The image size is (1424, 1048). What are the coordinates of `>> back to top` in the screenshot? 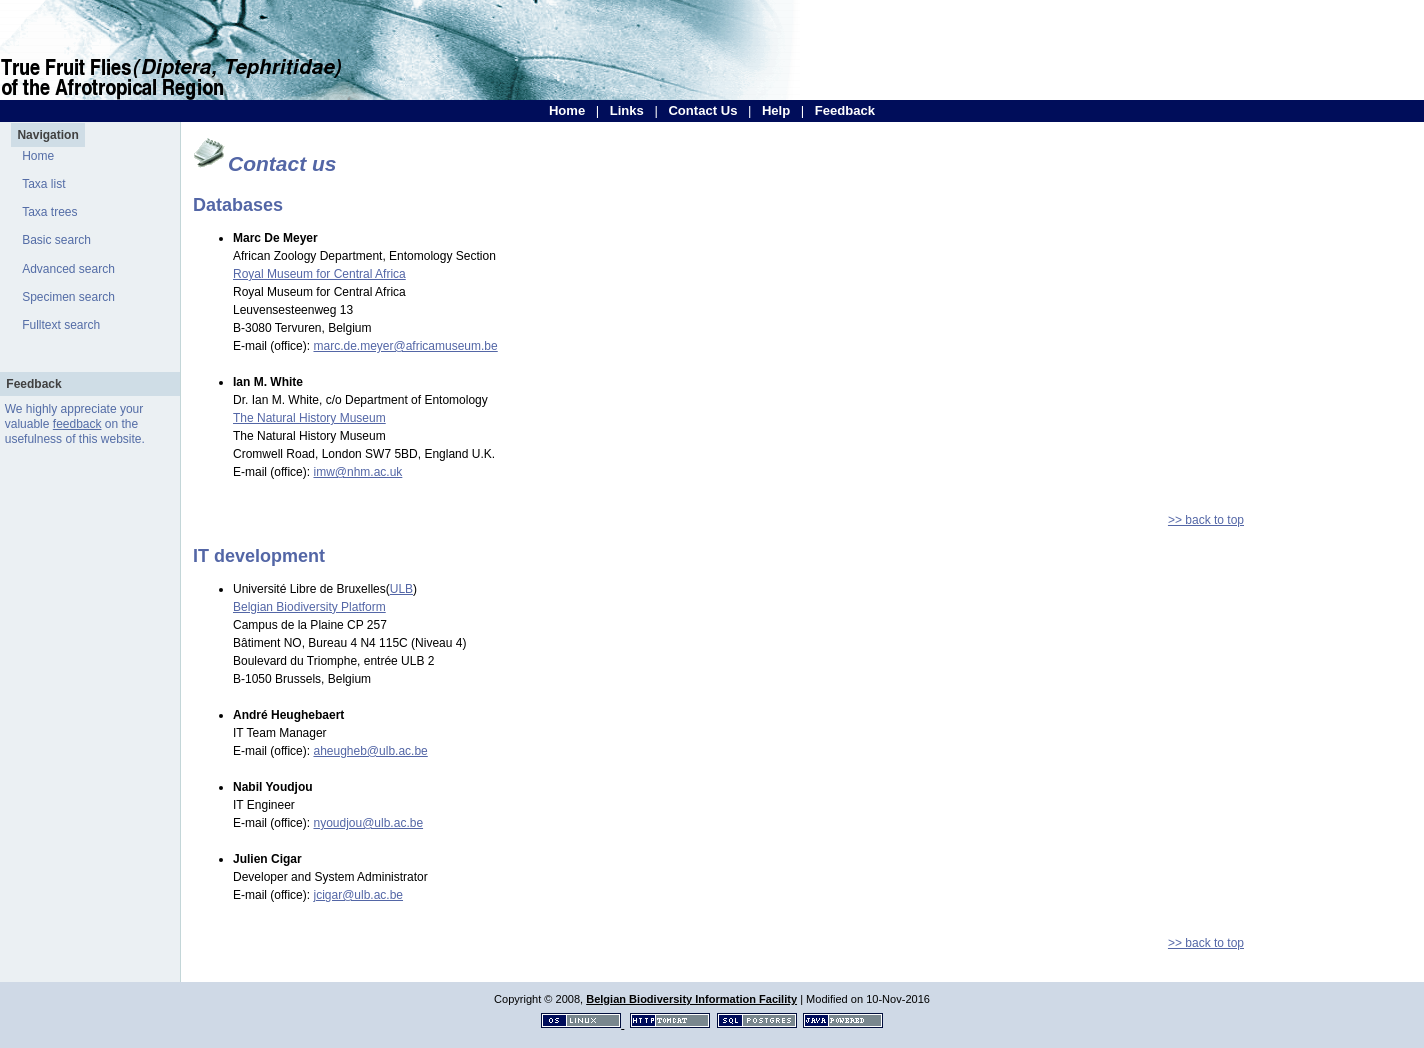 It's located at (1206, 520).